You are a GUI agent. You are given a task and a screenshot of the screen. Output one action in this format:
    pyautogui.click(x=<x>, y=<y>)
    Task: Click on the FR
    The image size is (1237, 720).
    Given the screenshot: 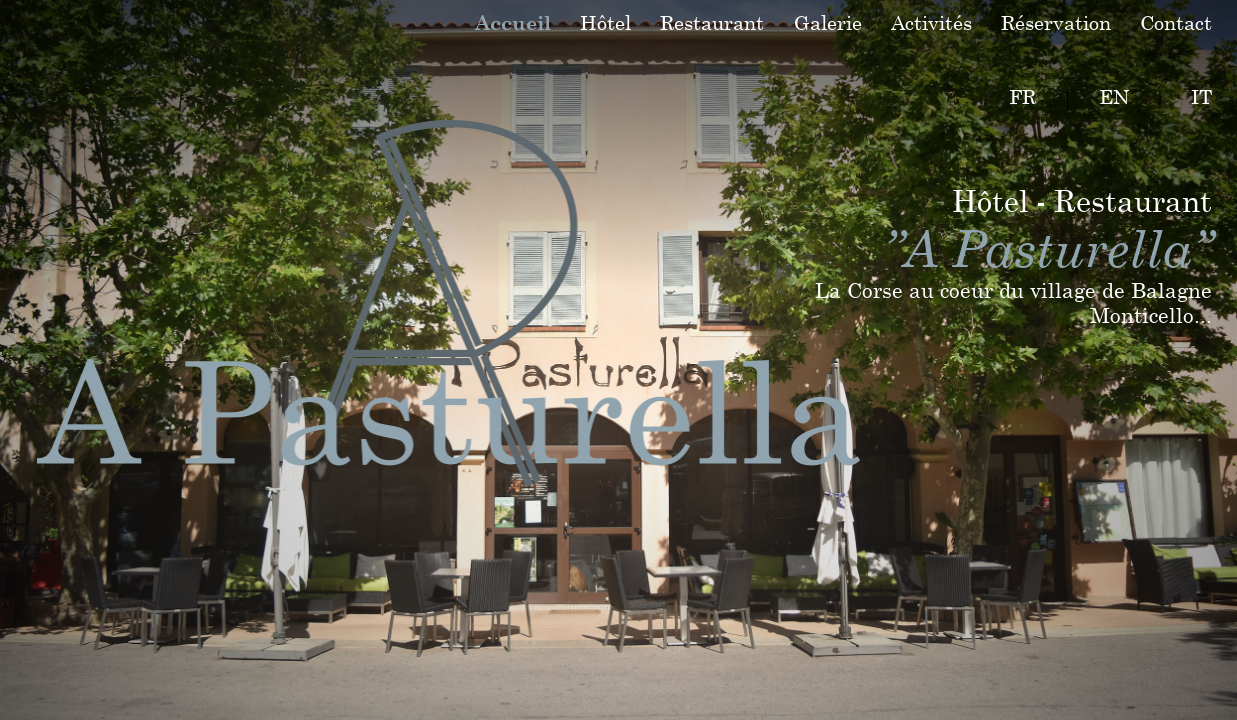 What is the action you would take?
    pyautogui.click(x=1022, y=96)
    